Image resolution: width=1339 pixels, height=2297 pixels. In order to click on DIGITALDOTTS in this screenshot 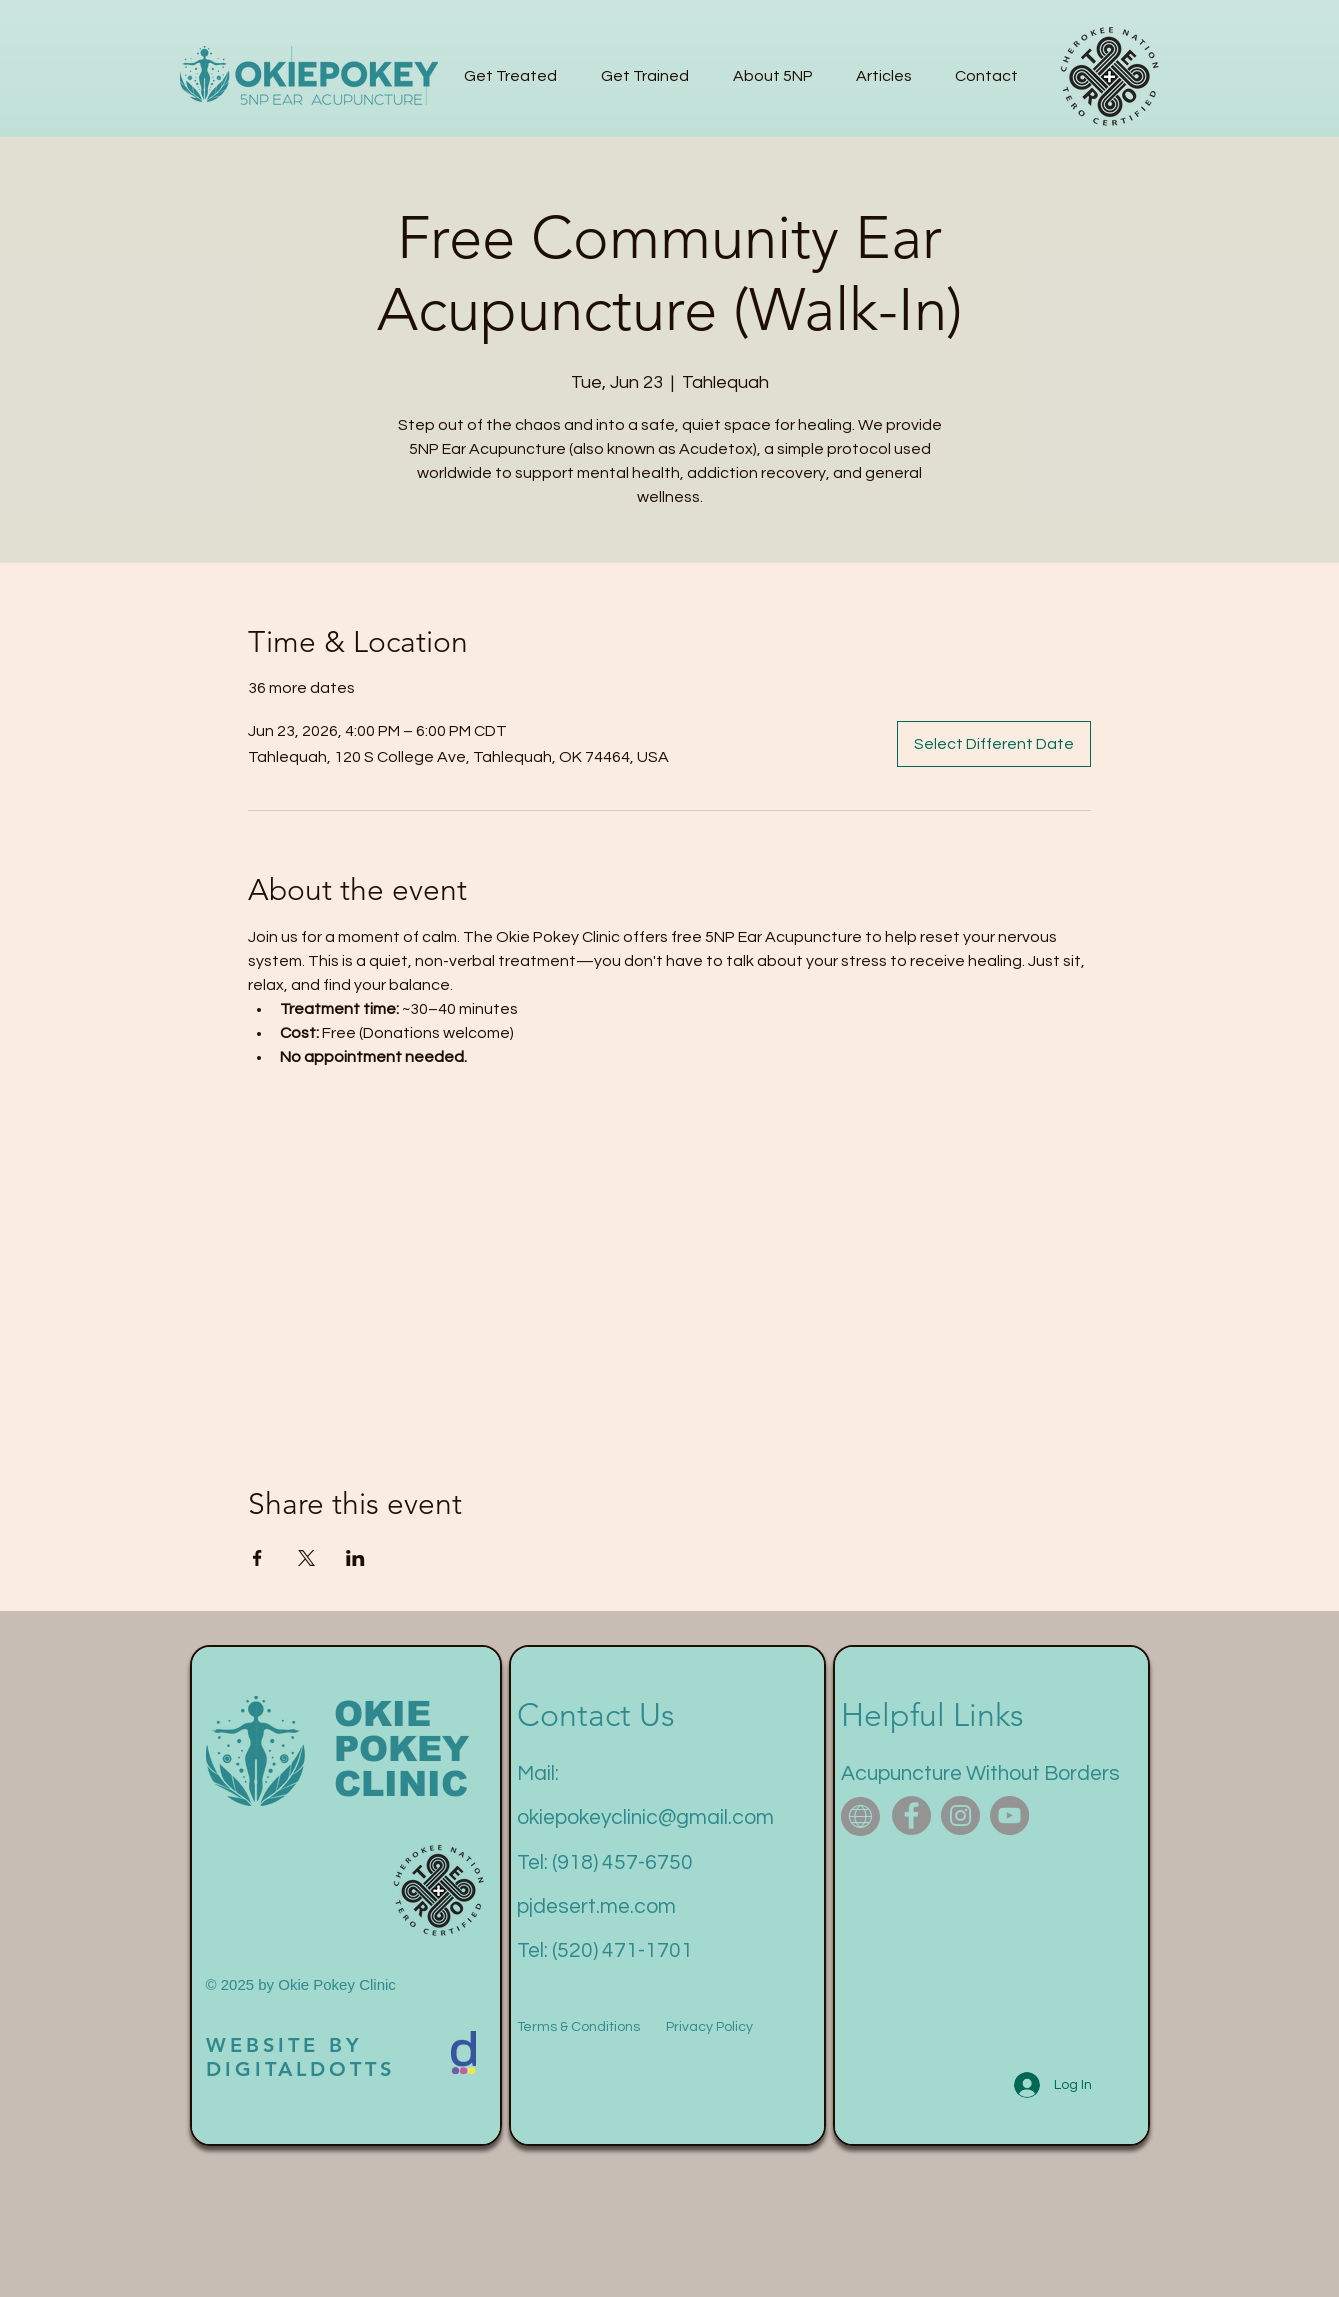, I will do `click(300, 2069)`.